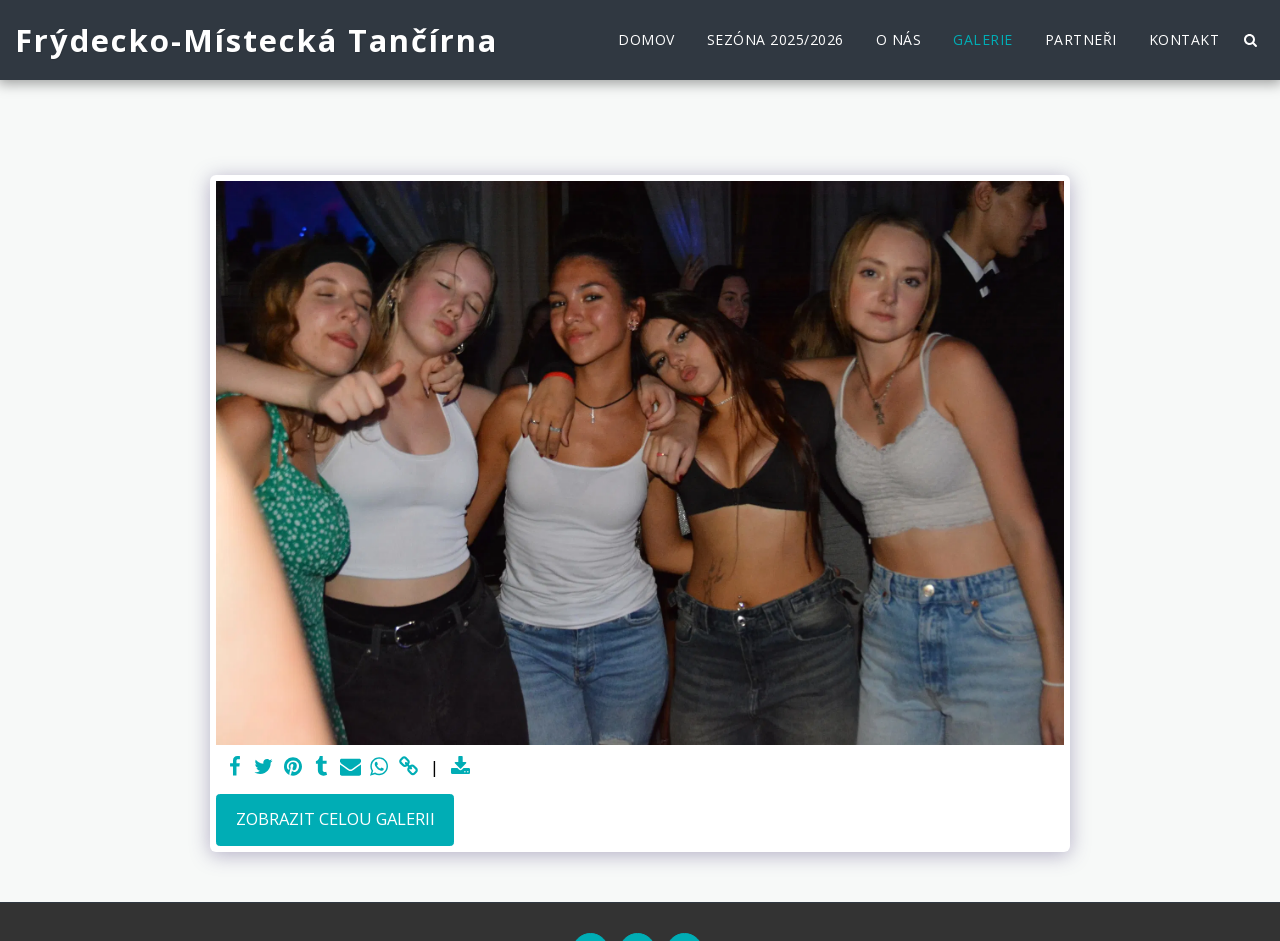 The height and width of the screenshot is (941, 1280). Describe the element at coordinates (335, 818) in the screenshot. I see `Zobrazit celou galerii` at that location.